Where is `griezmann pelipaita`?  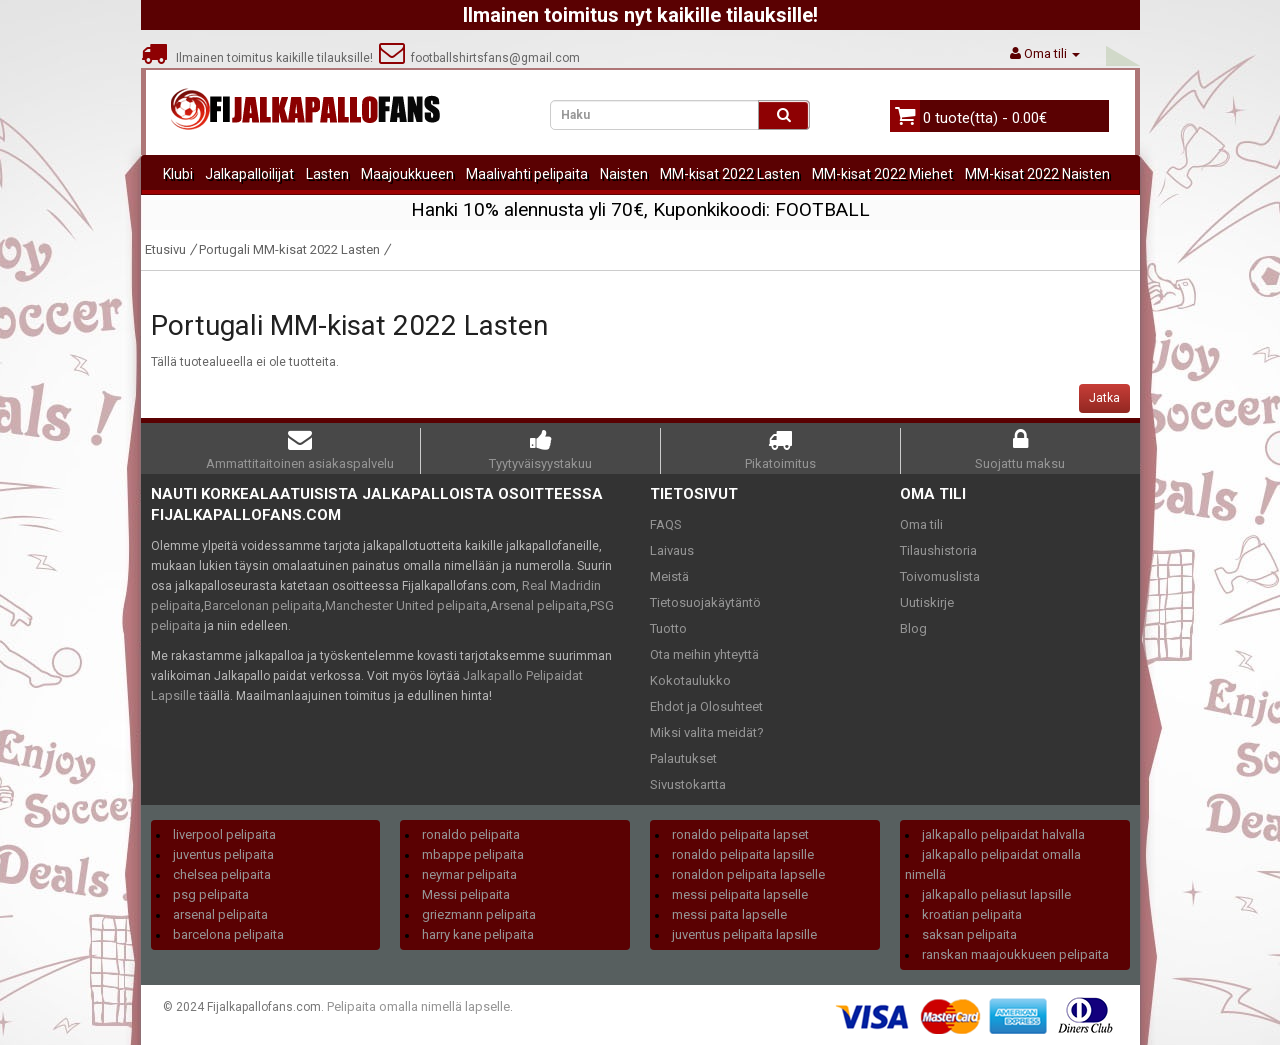
griezmann pelipaita is located at coordinates (479, 914).